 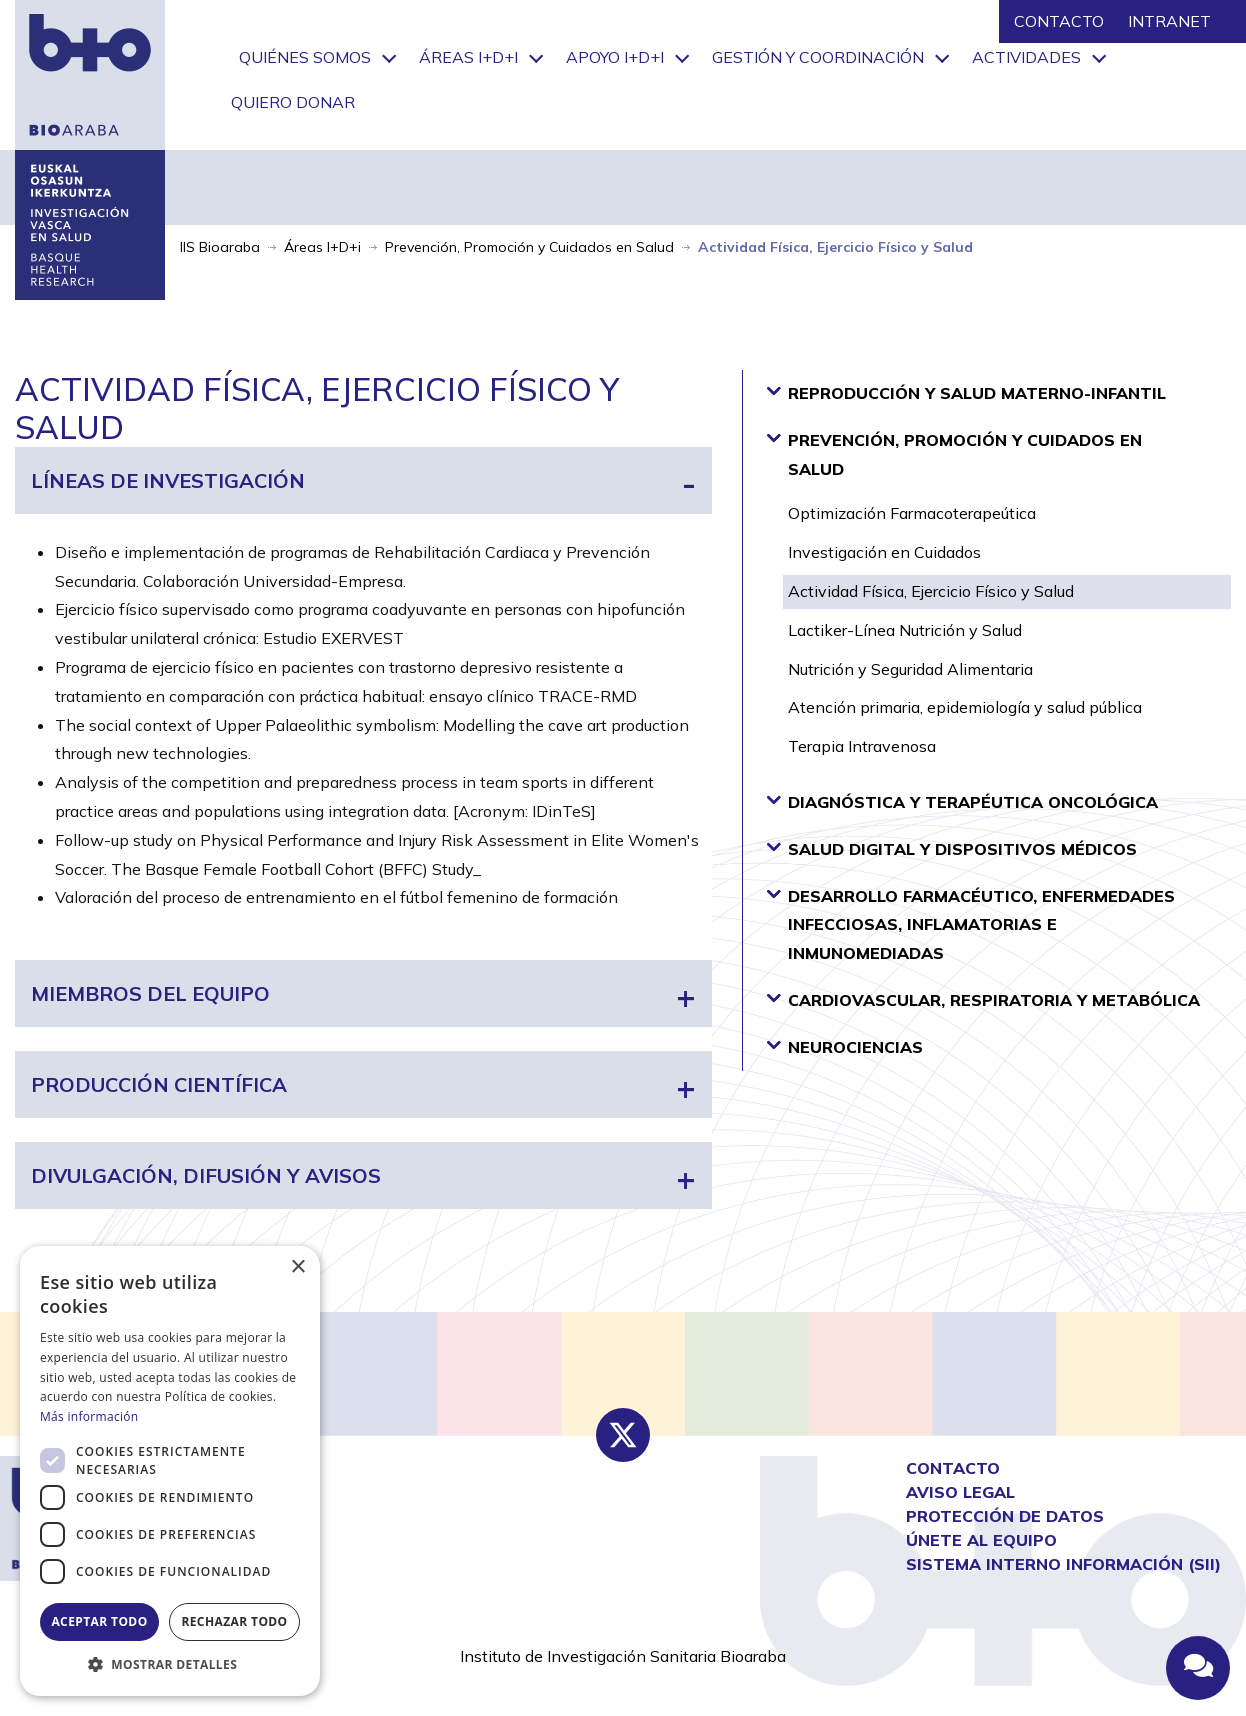 I want to click on Prevención, Promoción y Cuidados en Salud, so click(x=529, y=247).